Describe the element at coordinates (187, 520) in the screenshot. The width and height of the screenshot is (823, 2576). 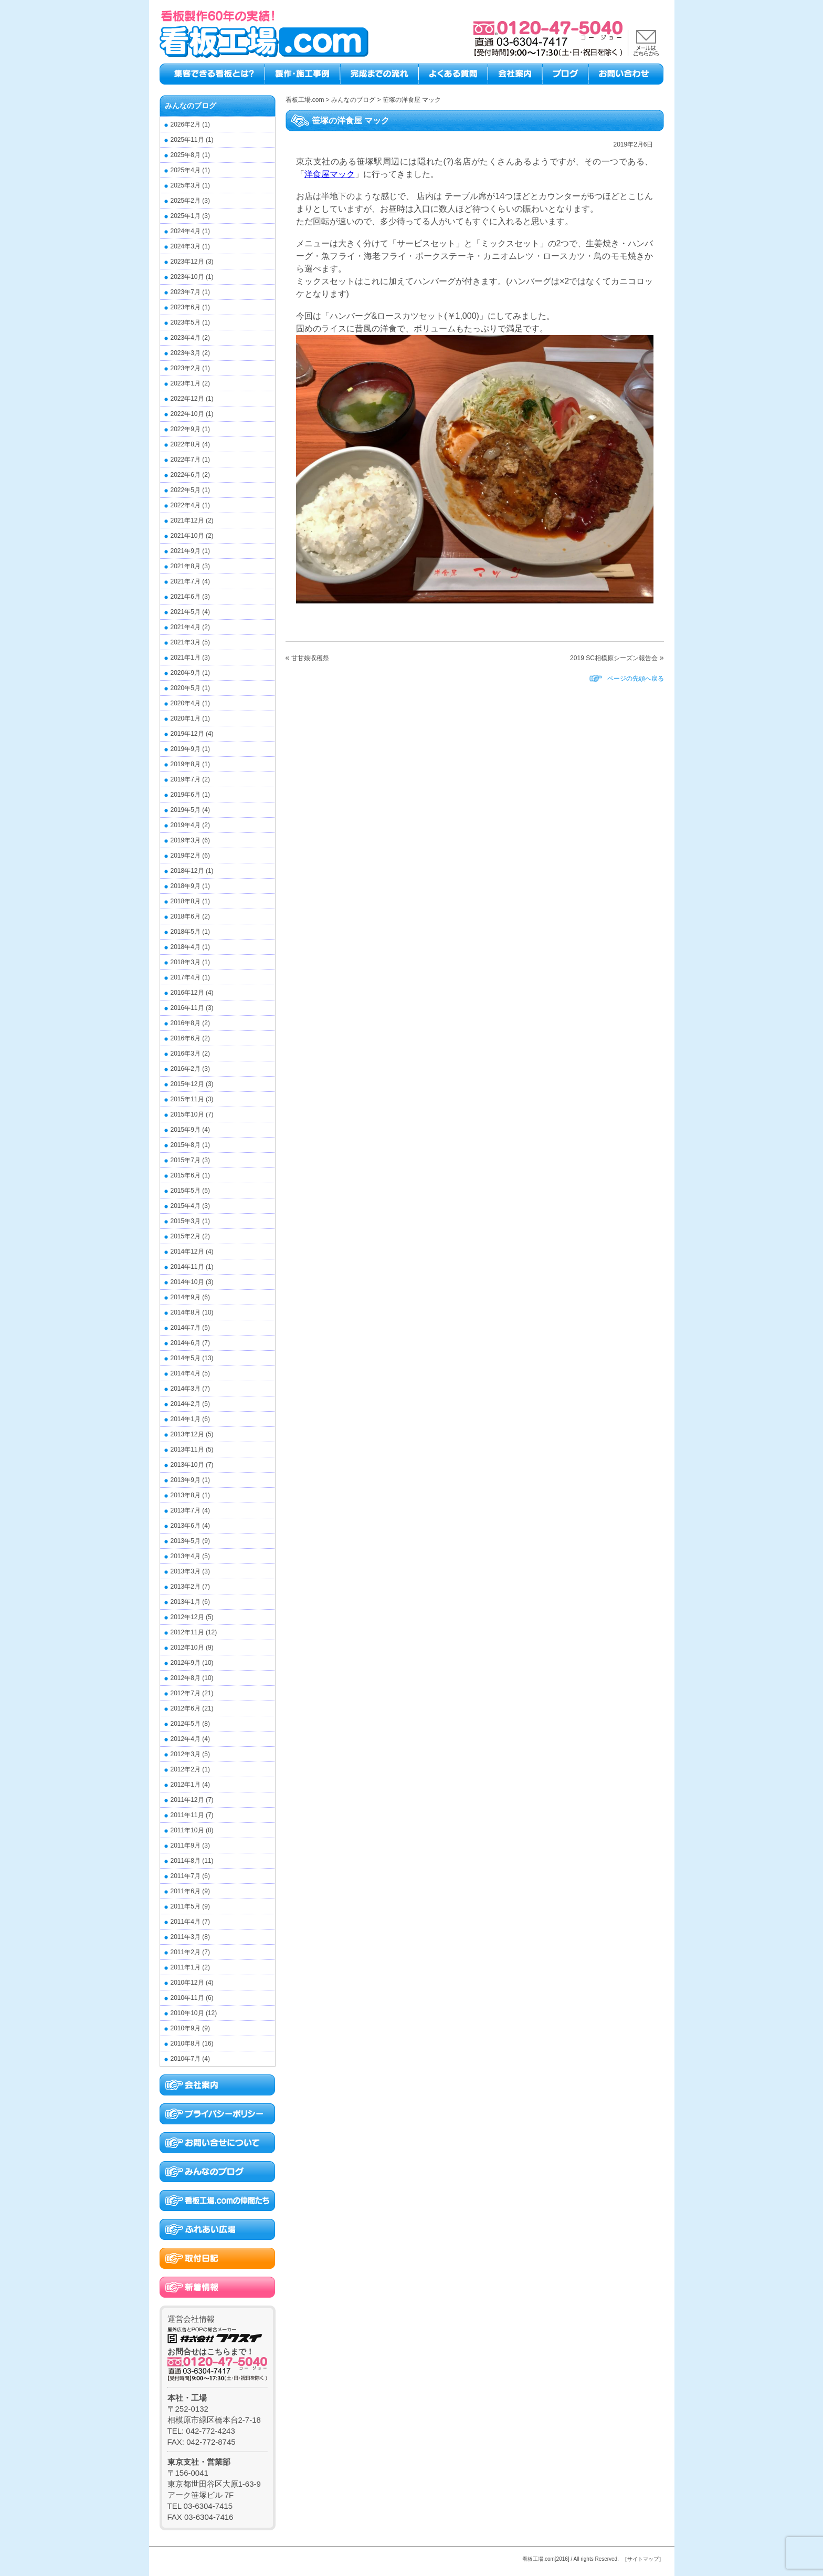
I see `2021年12月` at that location.